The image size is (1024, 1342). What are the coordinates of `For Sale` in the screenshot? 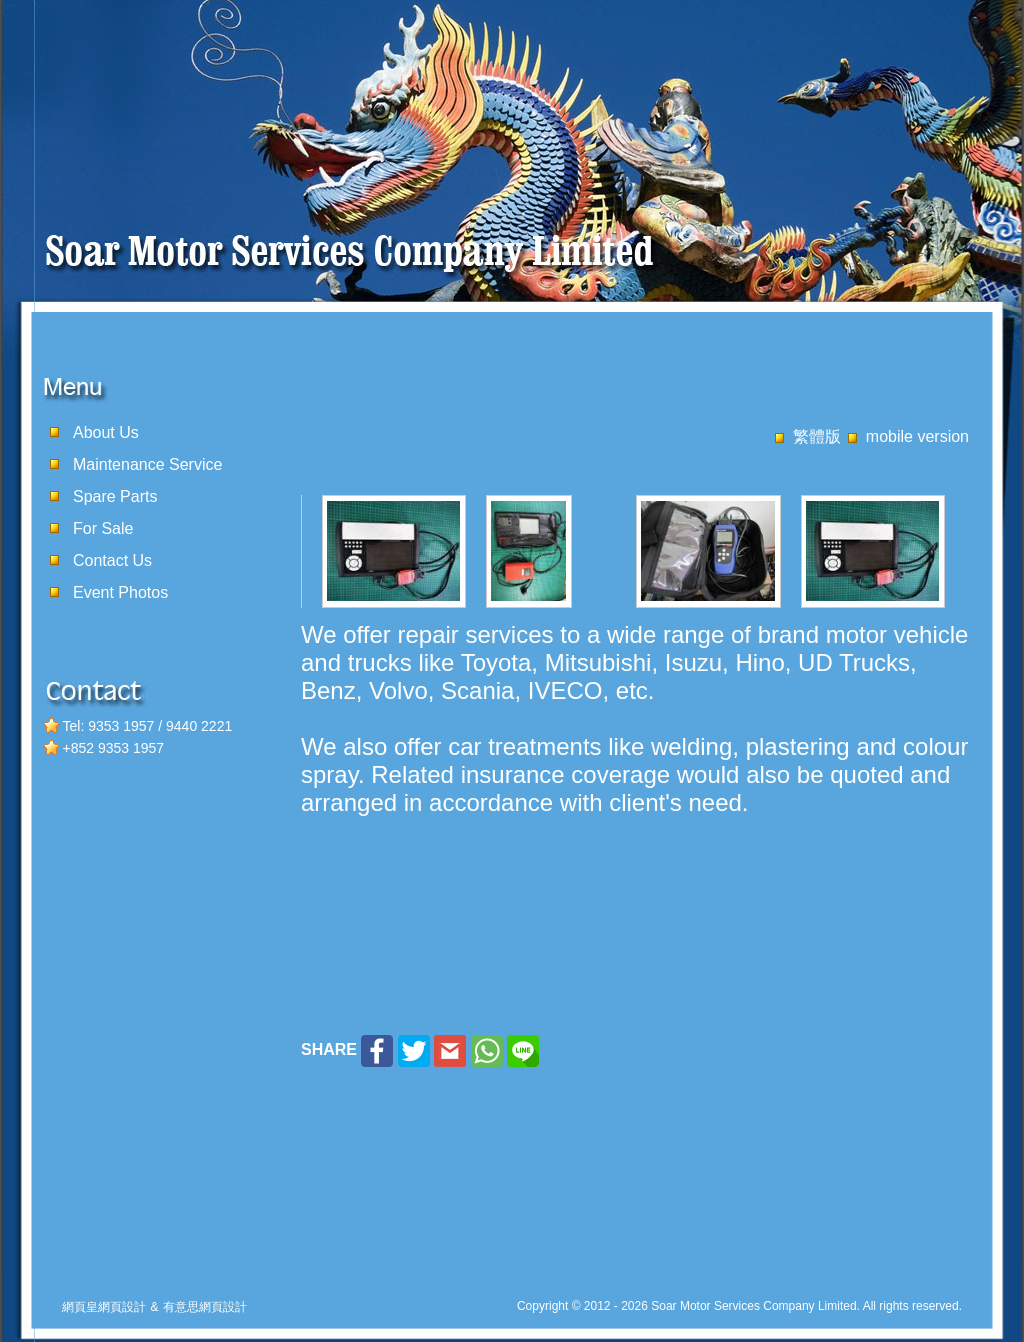 It's located at (103, 528).